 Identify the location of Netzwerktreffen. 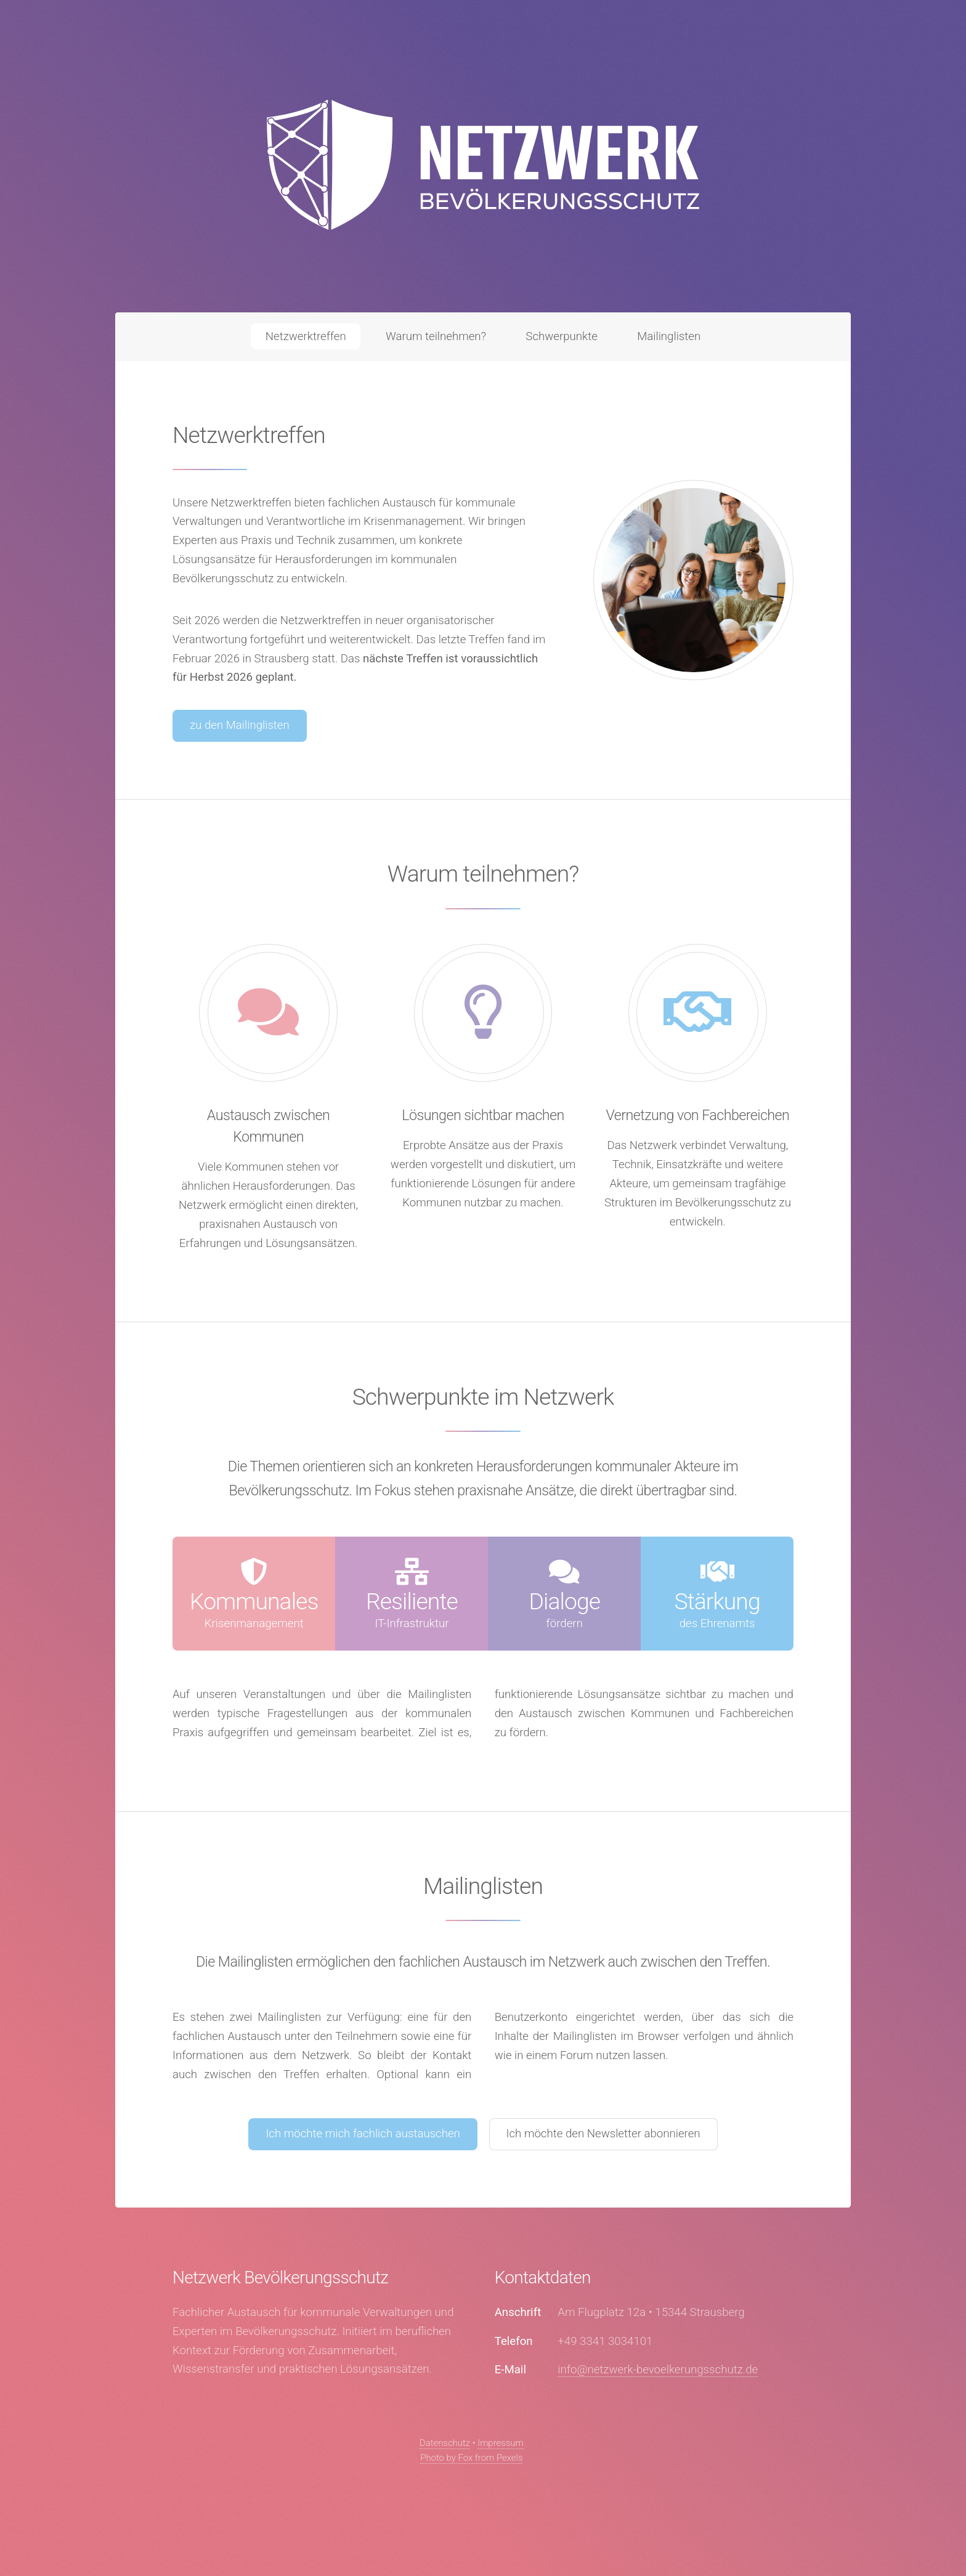
(306, 336).